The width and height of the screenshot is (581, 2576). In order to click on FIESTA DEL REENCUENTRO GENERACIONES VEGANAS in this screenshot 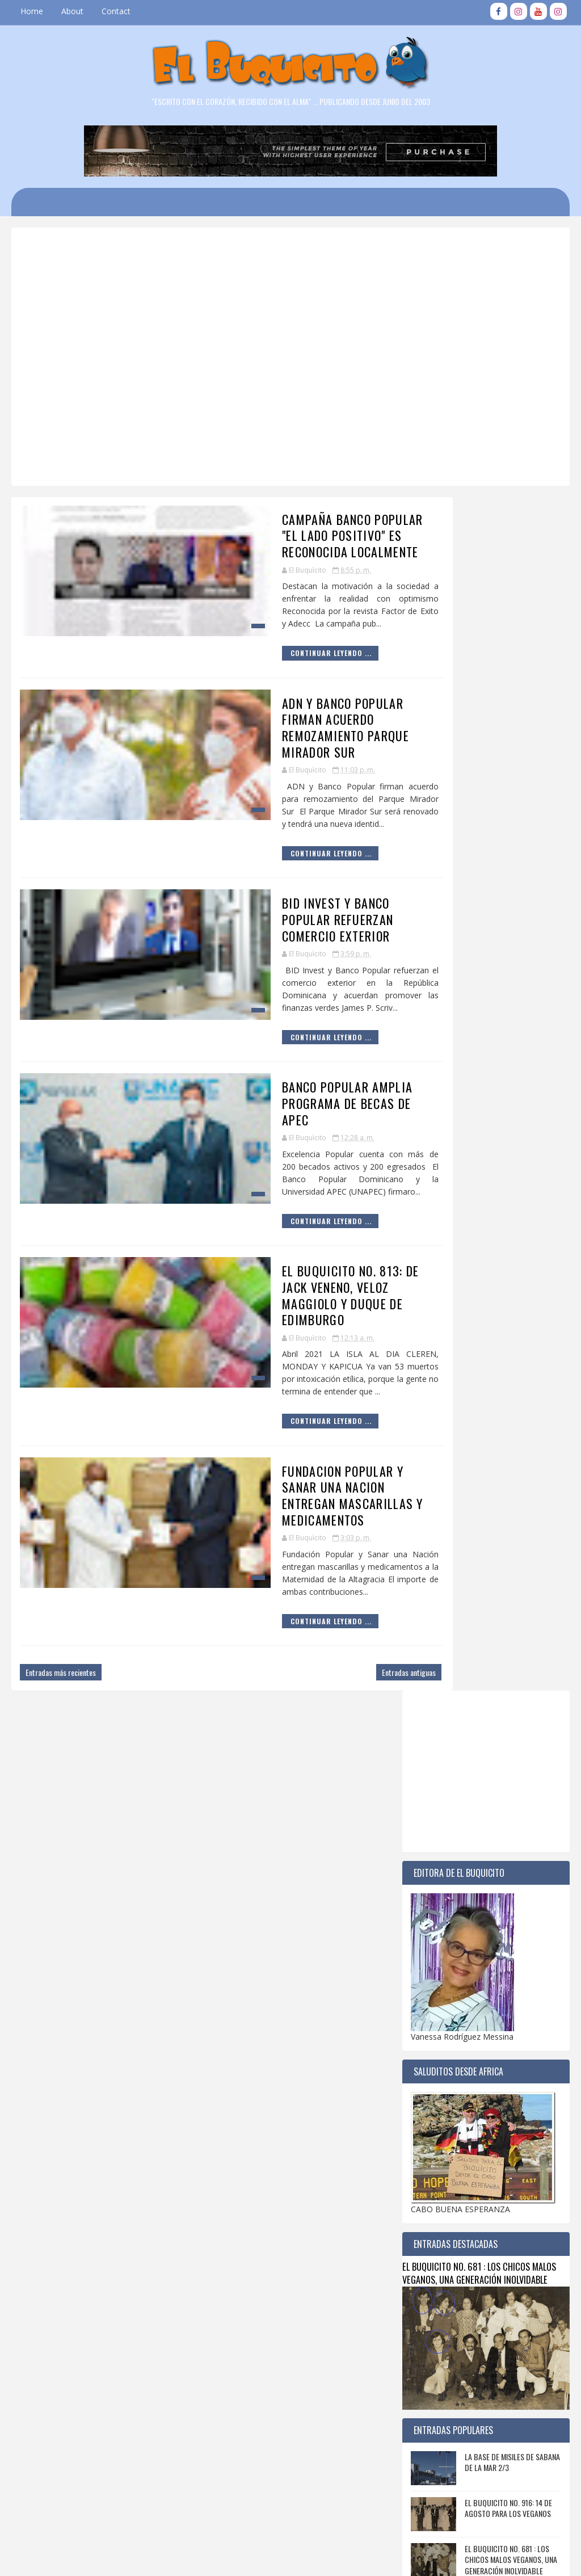, I will do `click(504, 1637)`.